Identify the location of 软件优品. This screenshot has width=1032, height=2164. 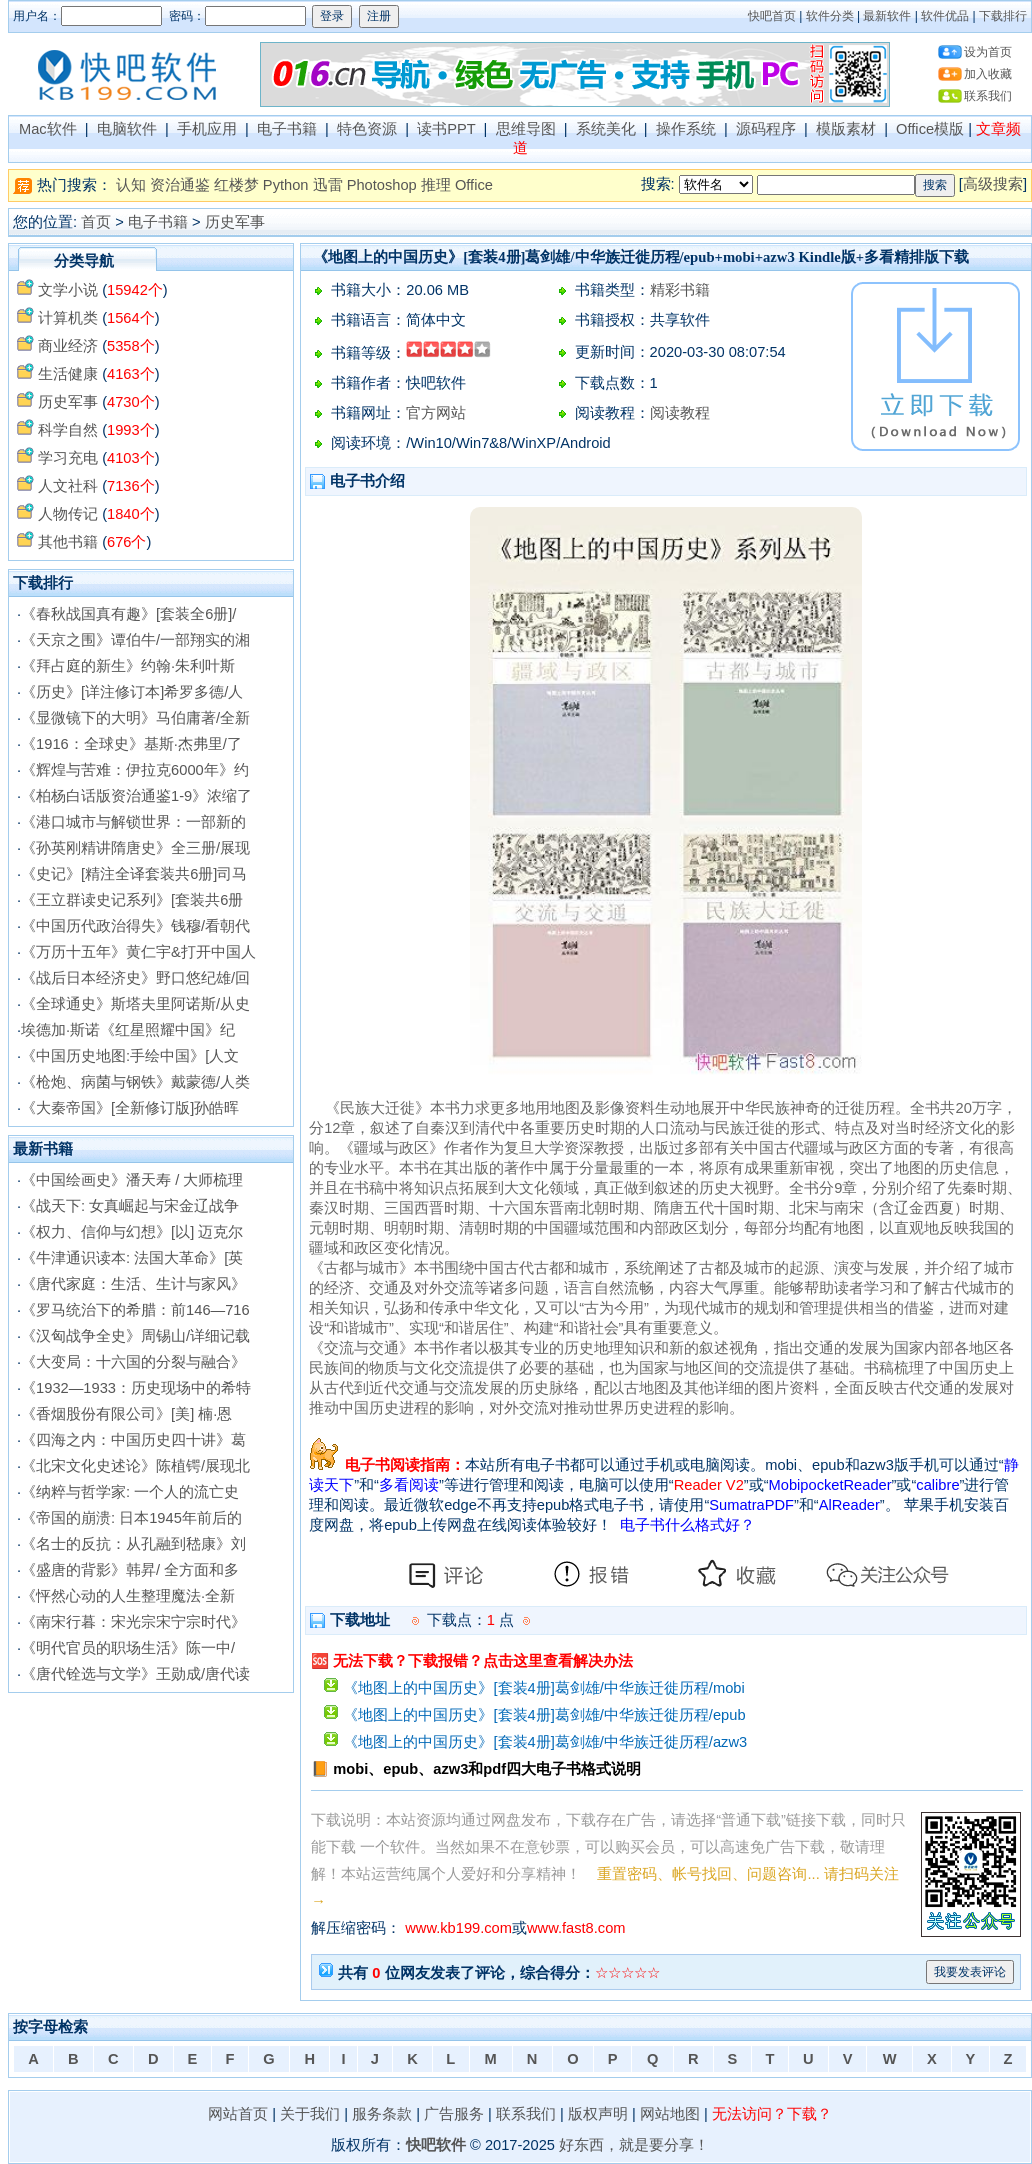
(945, 16).